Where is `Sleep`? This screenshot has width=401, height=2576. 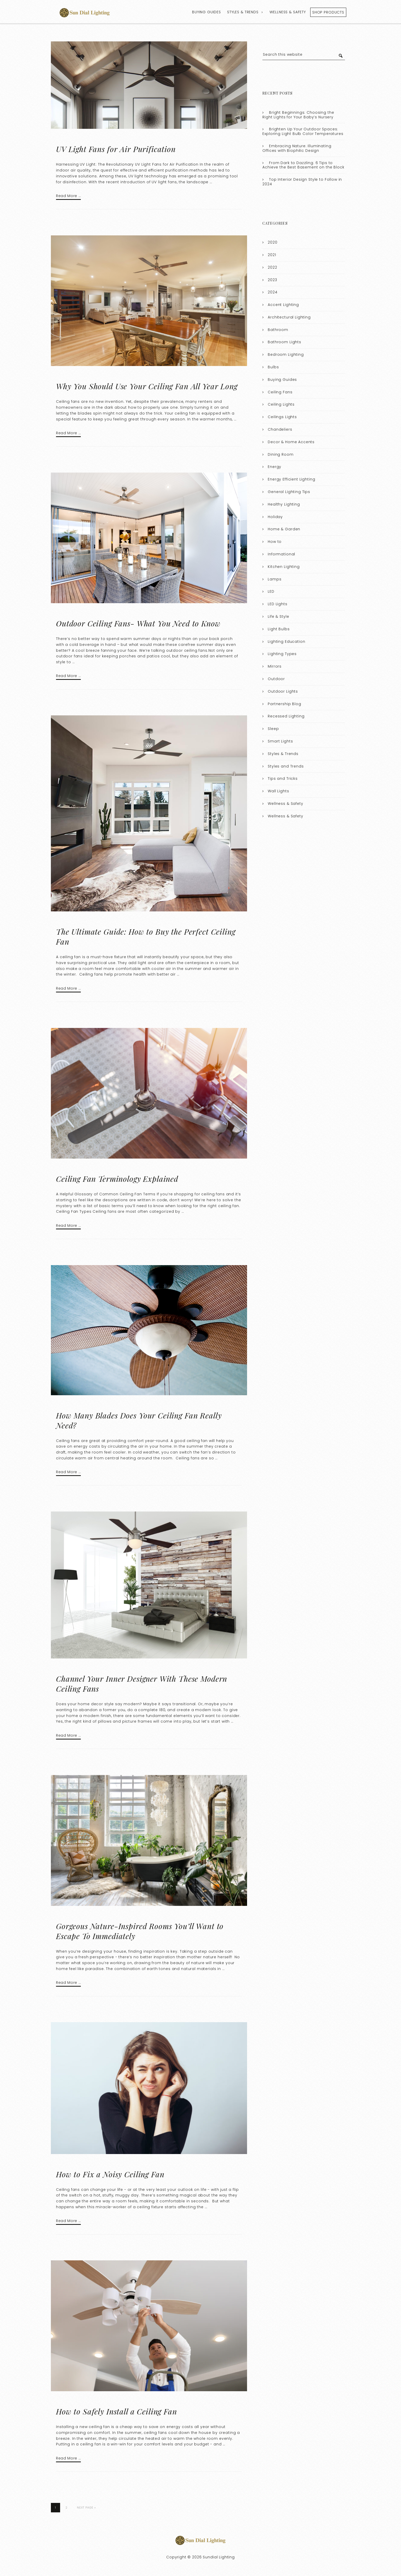 Sleep is located at coordinates (273, 728).